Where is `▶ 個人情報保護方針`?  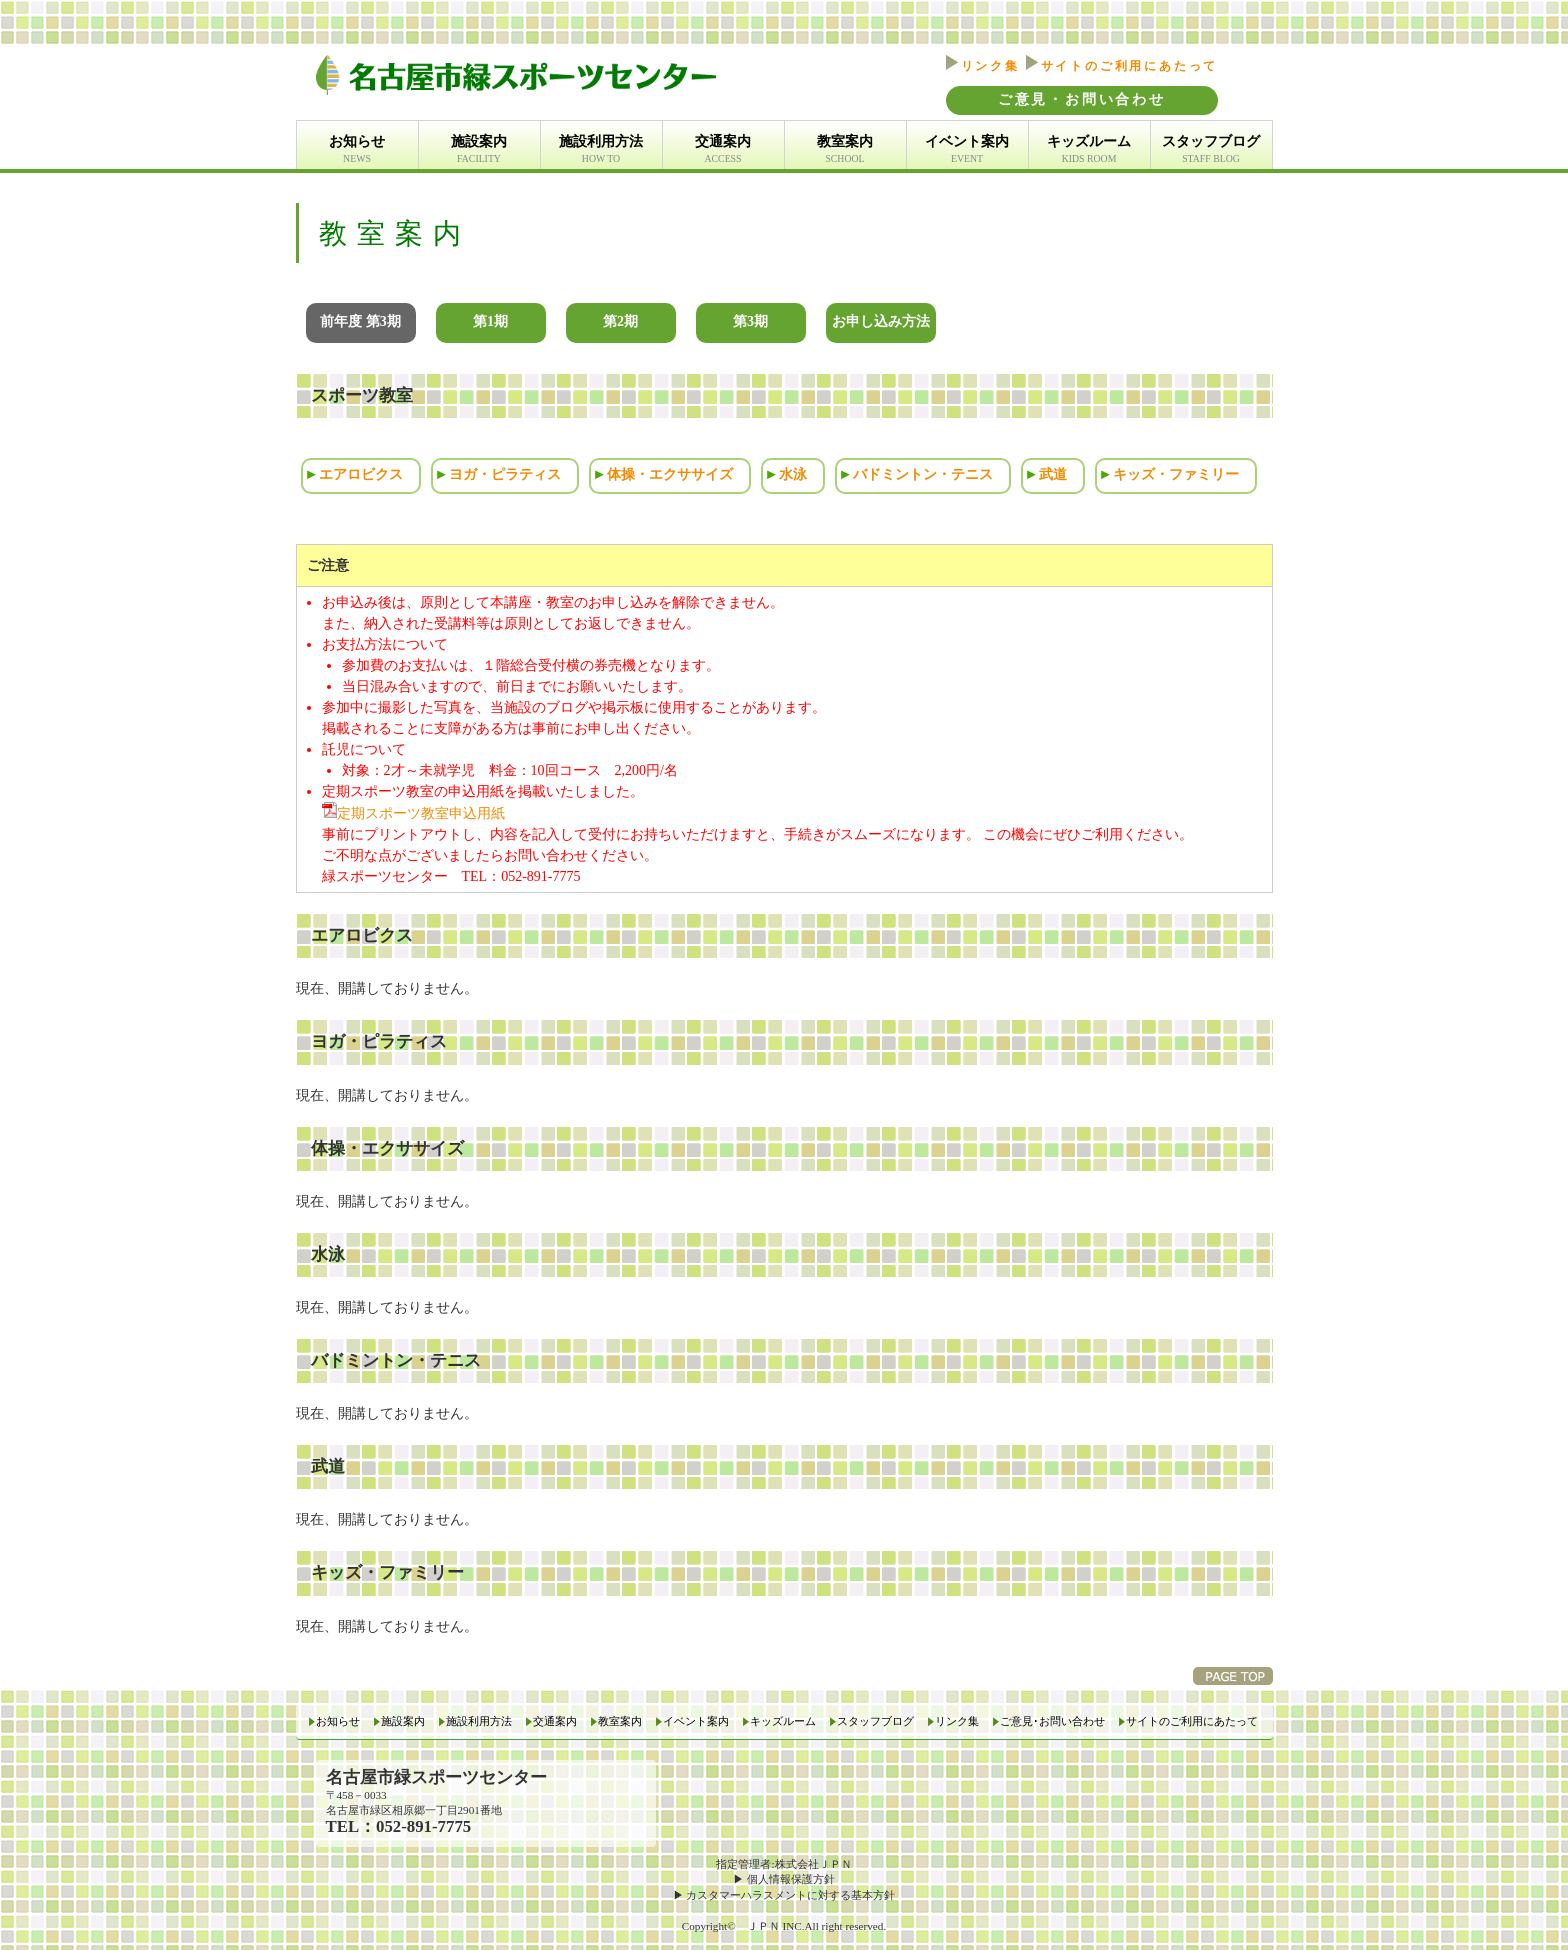 ▶ 個人情報保護方針 is located at coordinates (784, 1879).